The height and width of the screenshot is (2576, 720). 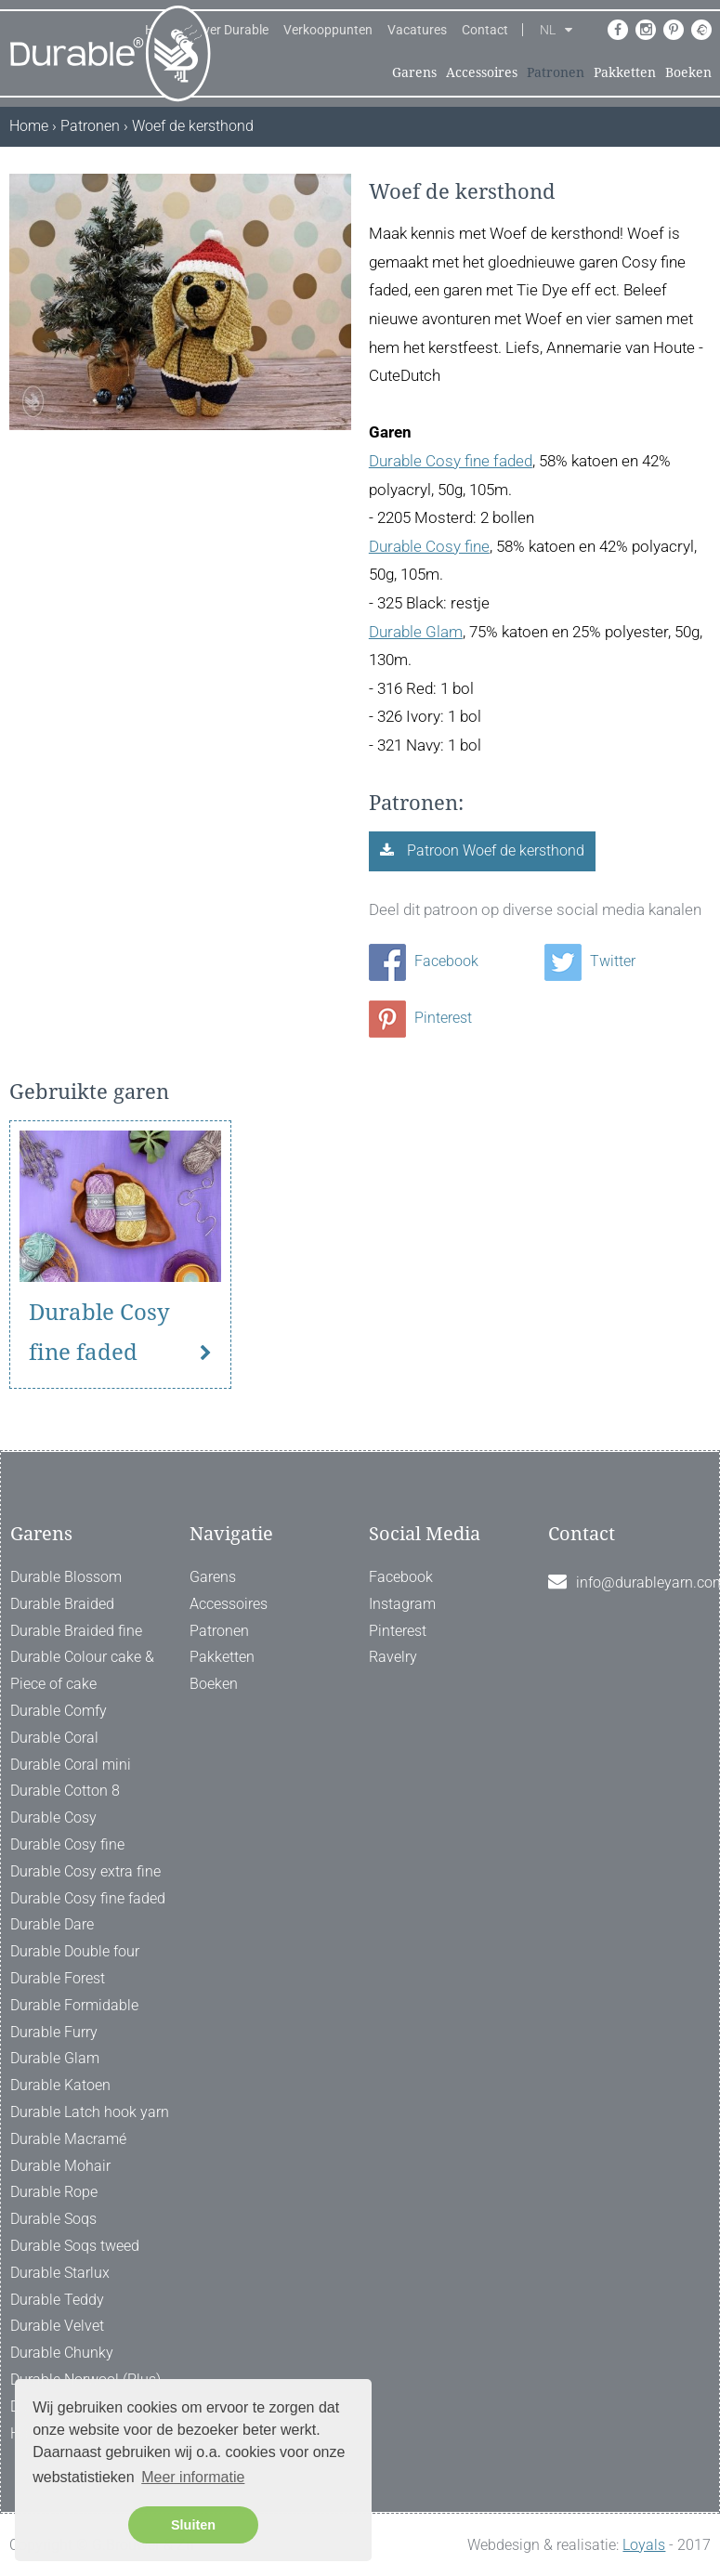 What do you see at coordinates (423, 961) in the screenshot?
I see `Facebook` at bounding box center [423, 961].